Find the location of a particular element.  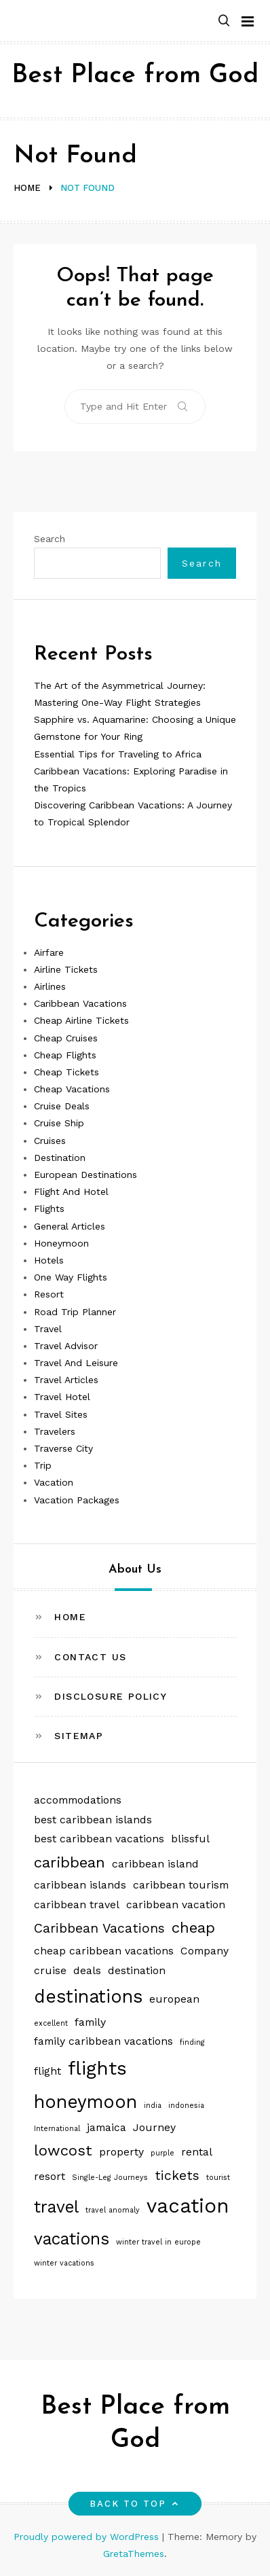

Travelers is located at coordinates (54, 1431).